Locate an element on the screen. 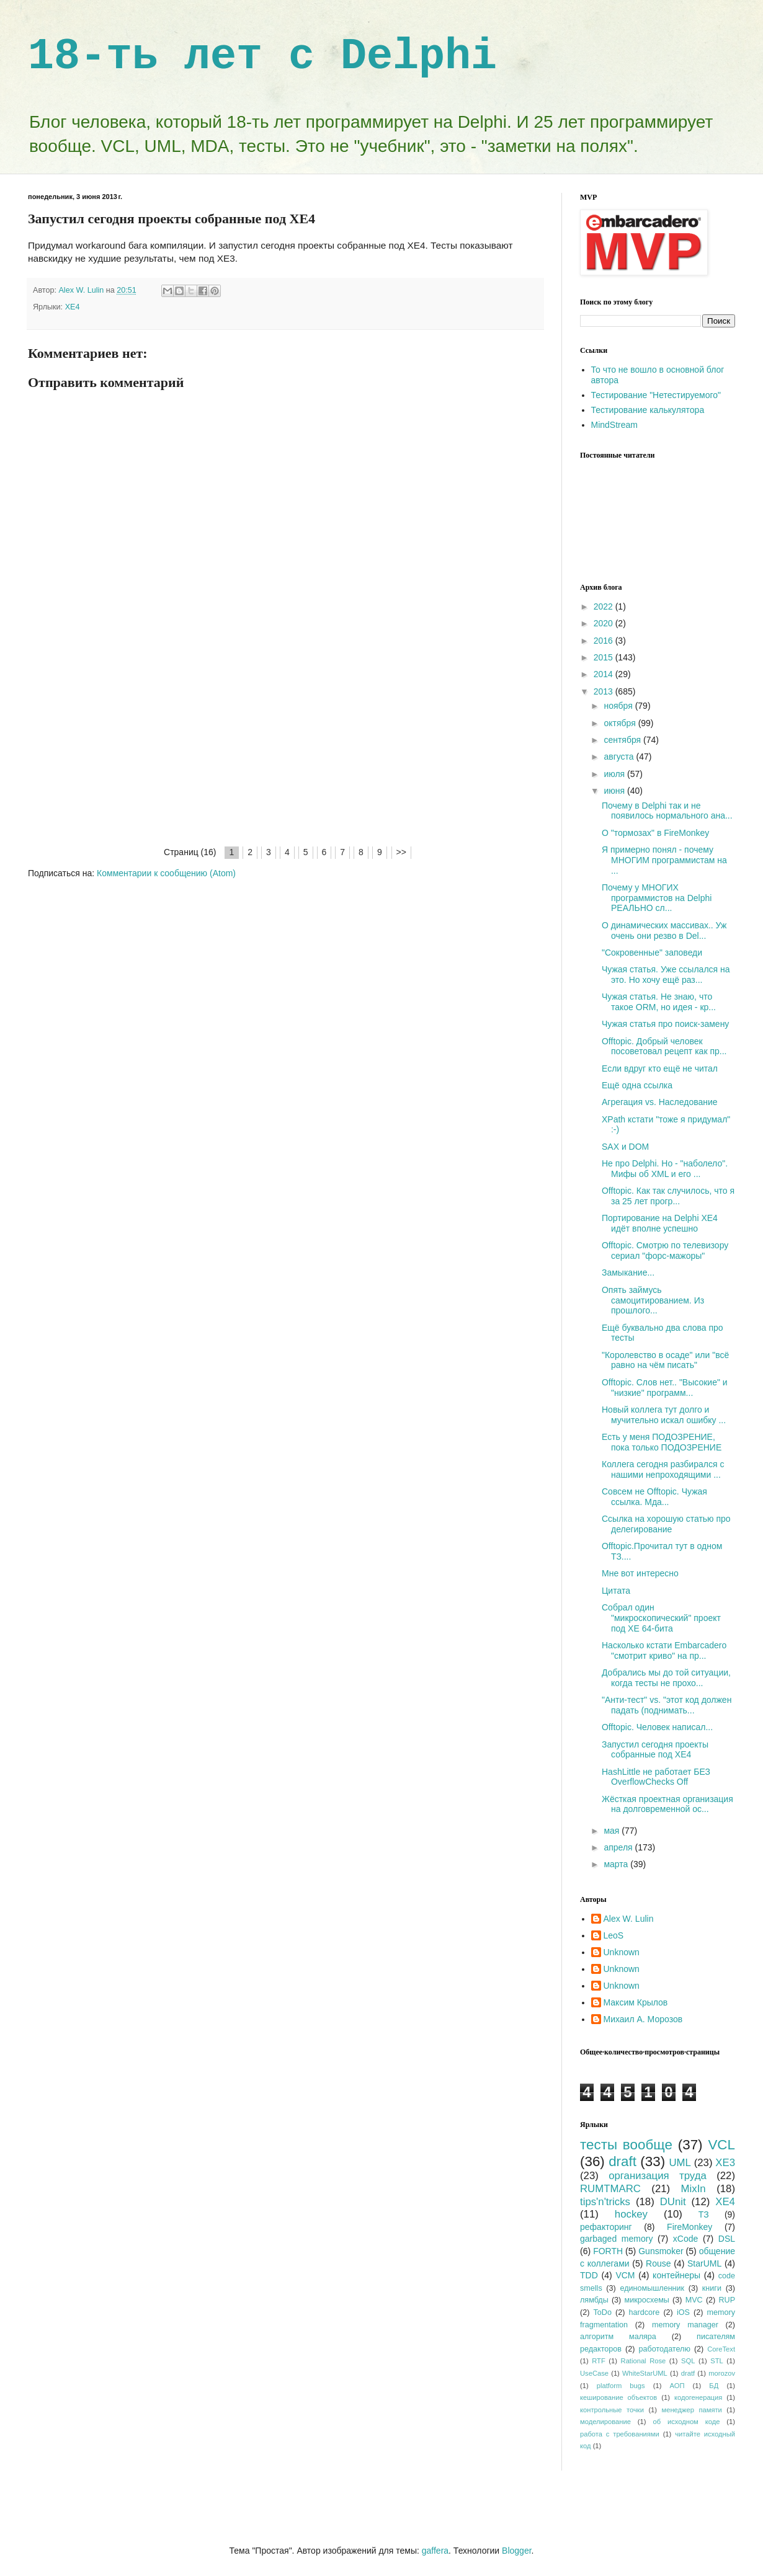 The image size is (763, 2576). контейнеры is located at coordinates (676, 2275).